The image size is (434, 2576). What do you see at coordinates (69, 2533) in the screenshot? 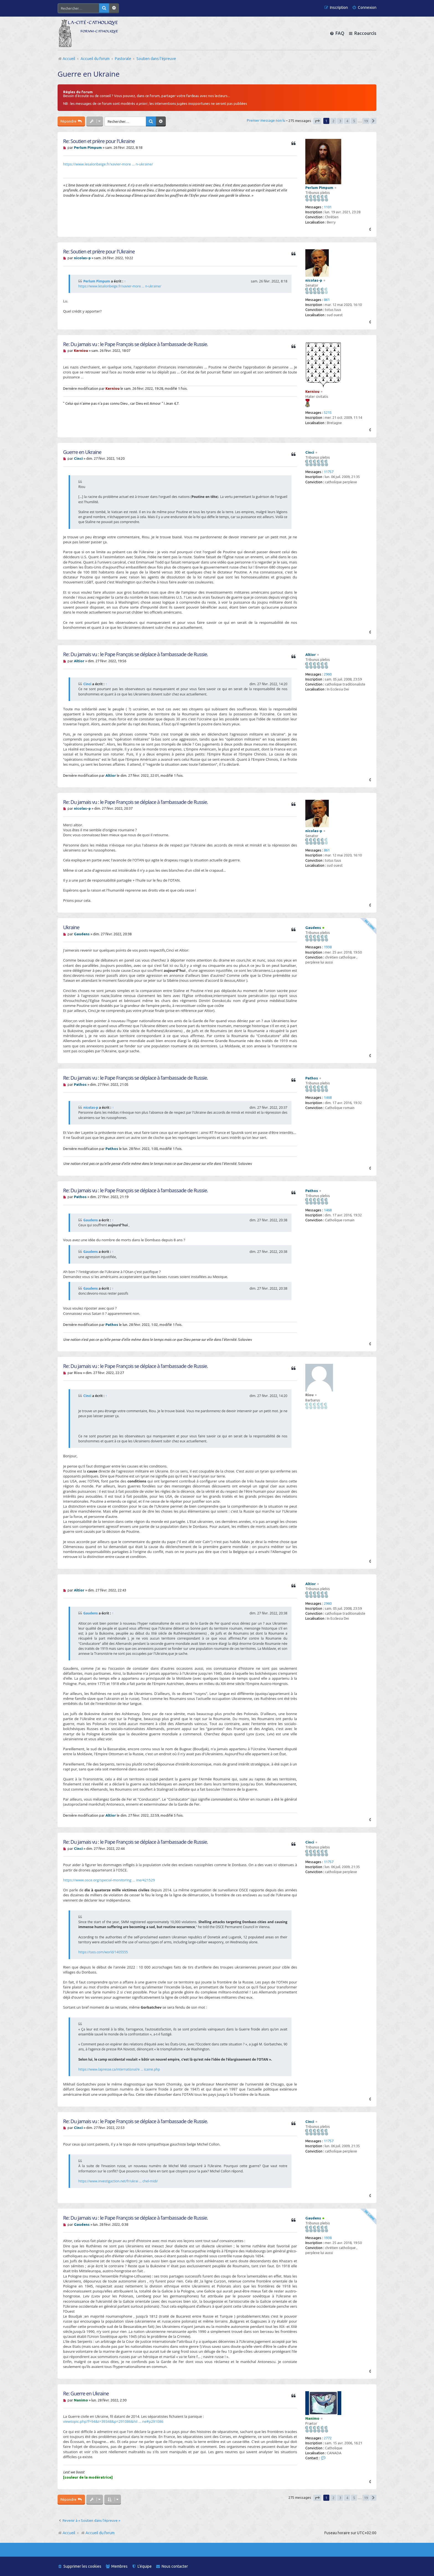
I see `Accueil` at bounding box center [69, 2533].